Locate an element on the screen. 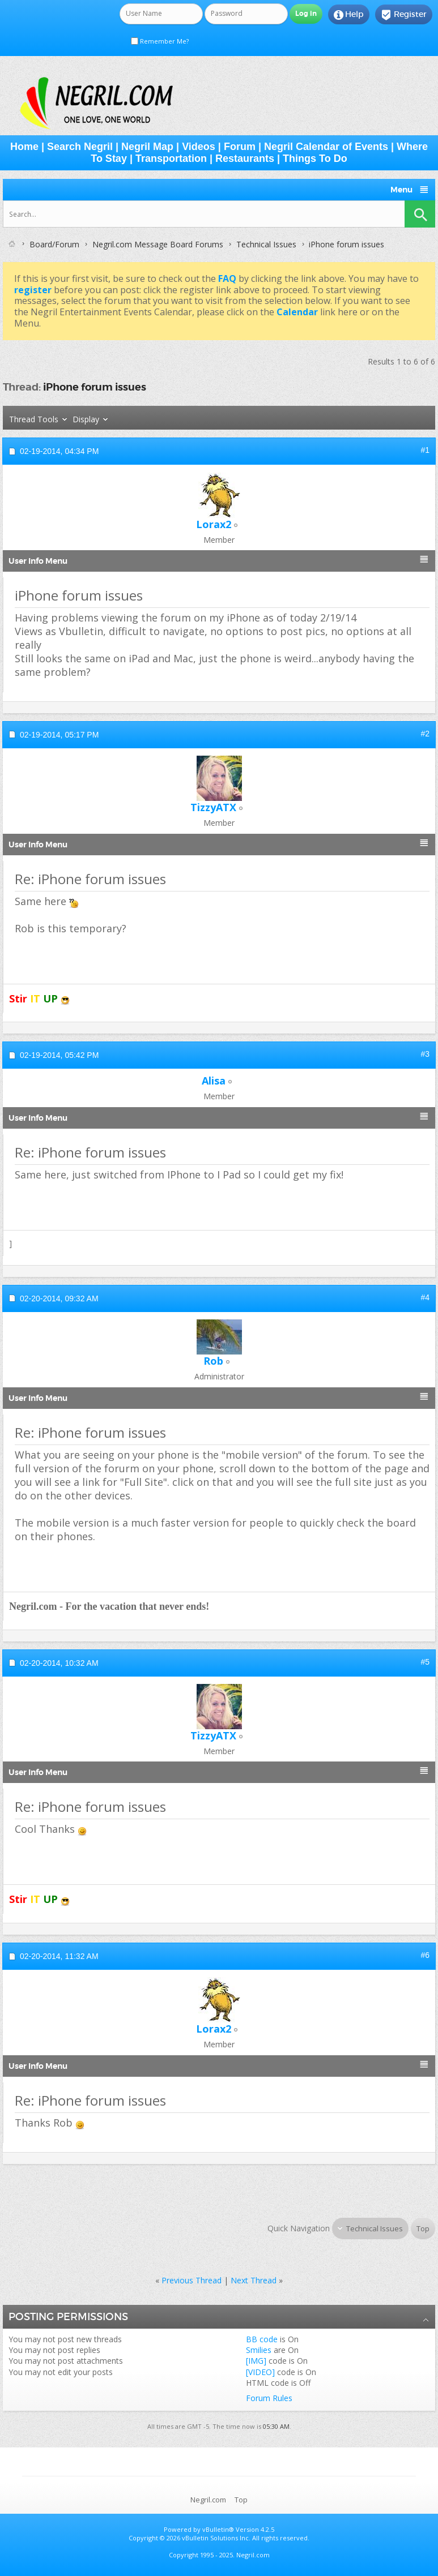  [VIDEO] is located at coordinates (260, 2372).